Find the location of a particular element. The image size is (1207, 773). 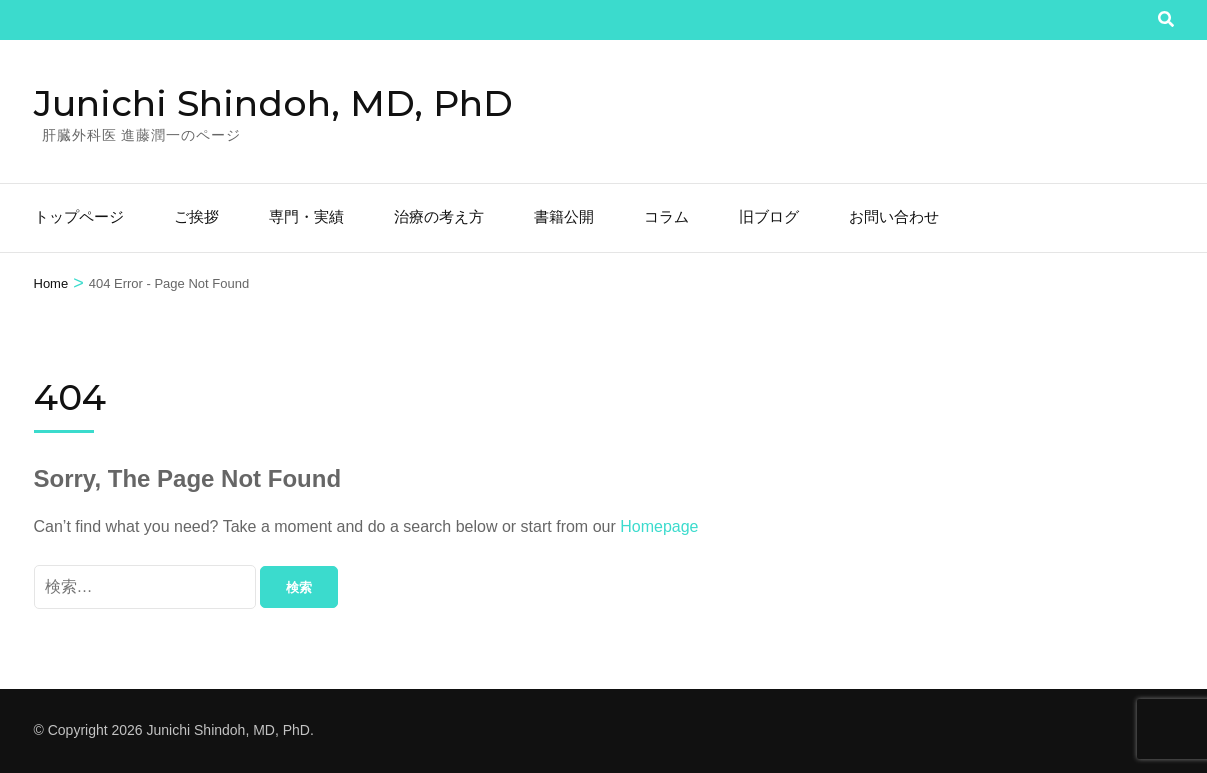

お問い合わせ is located at coordinates (894, 216).